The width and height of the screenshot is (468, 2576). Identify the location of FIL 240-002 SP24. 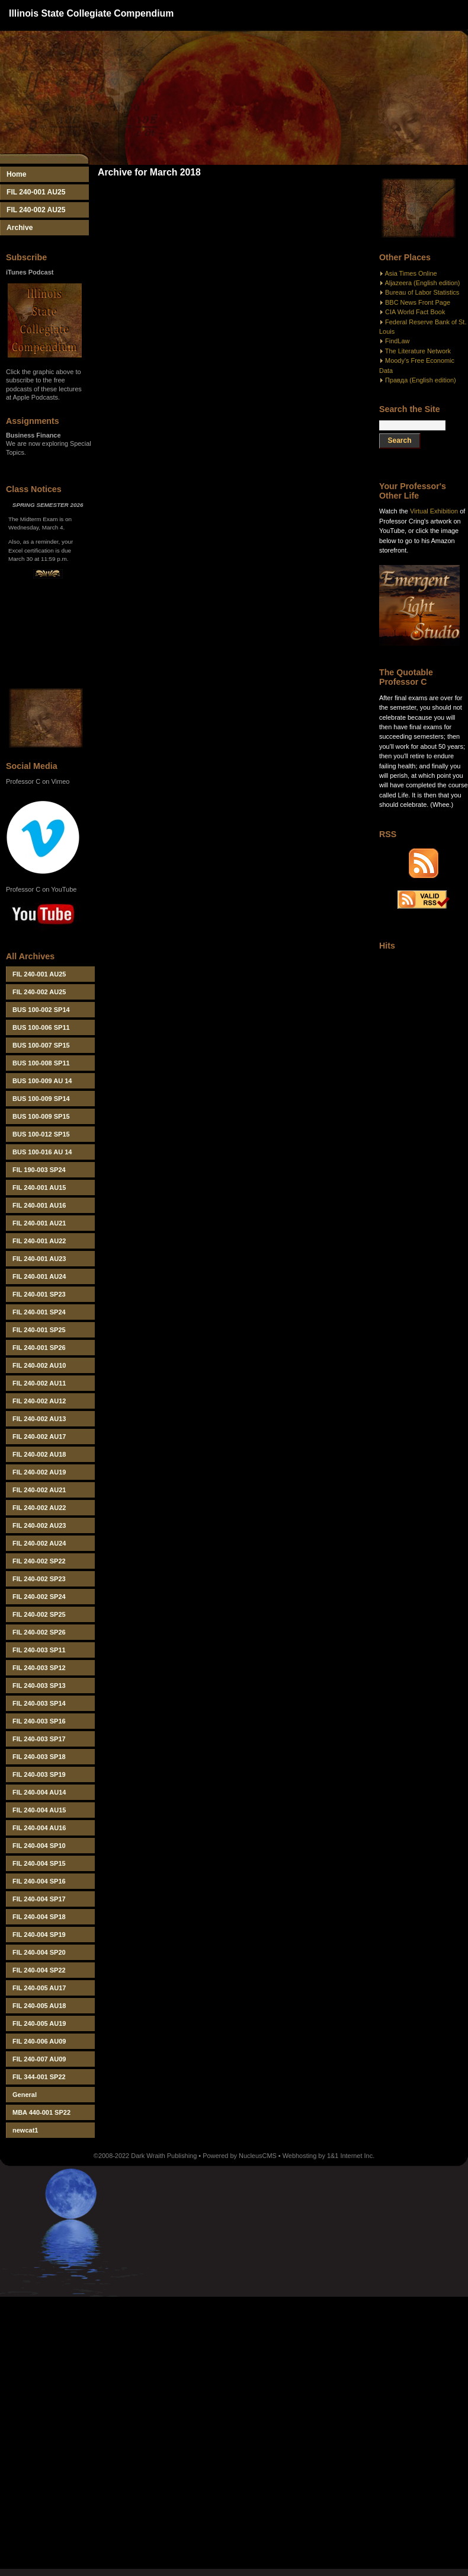
(39, 1596).